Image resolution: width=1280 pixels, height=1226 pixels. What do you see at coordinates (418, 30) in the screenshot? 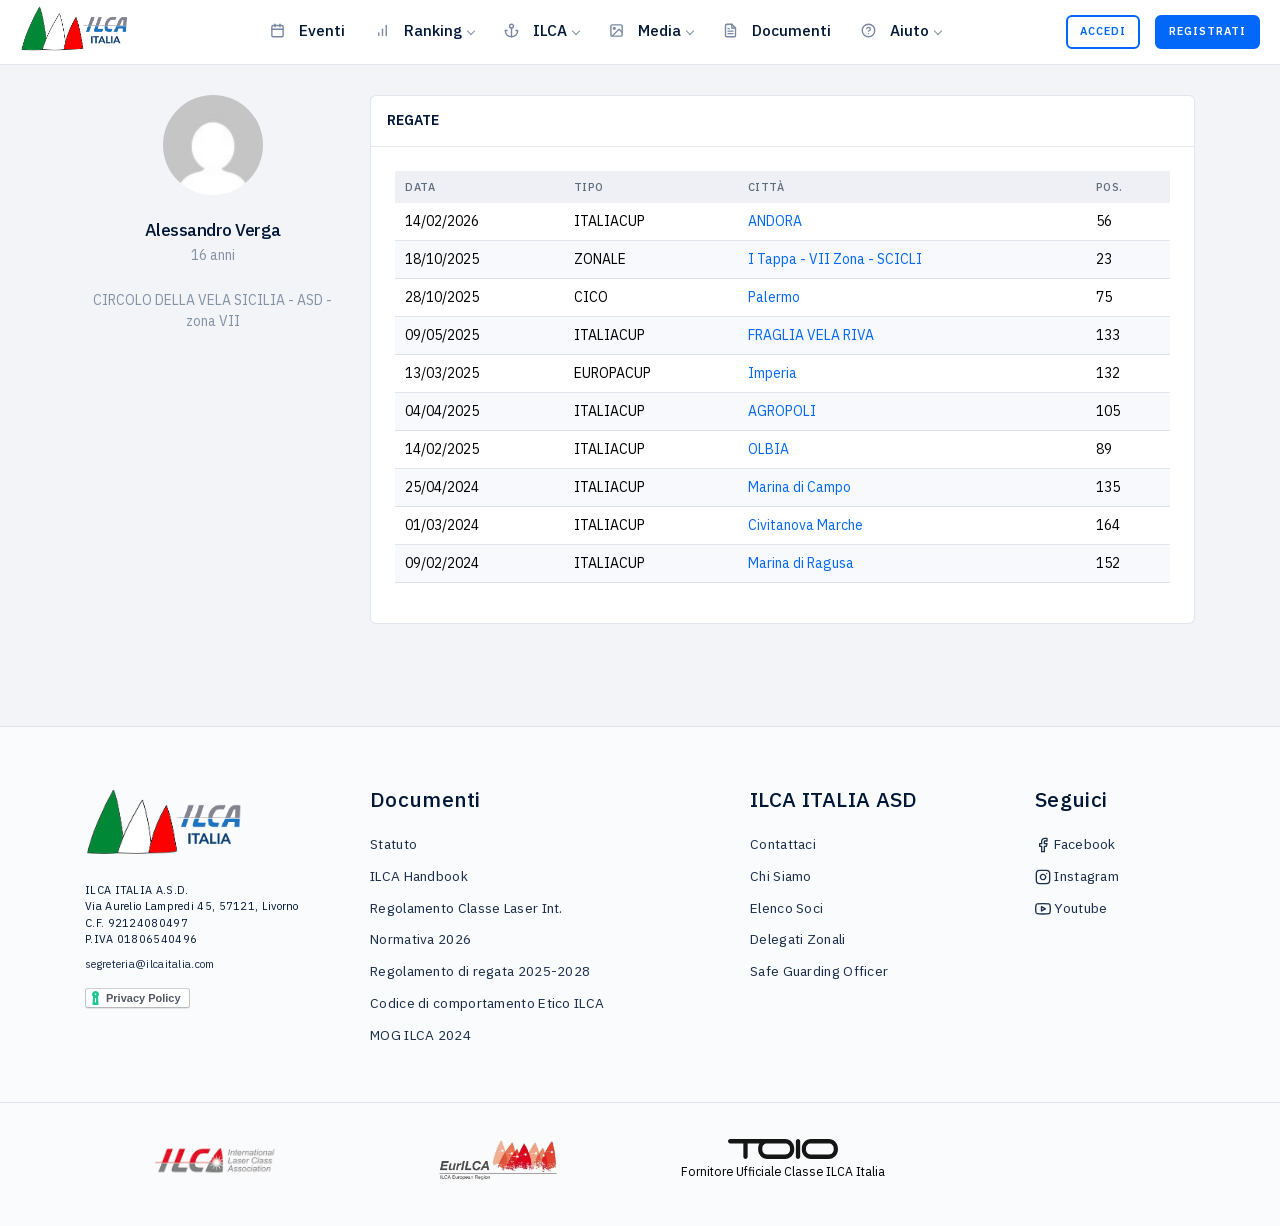
I see `Ranking` at bounding box center [418, 30].